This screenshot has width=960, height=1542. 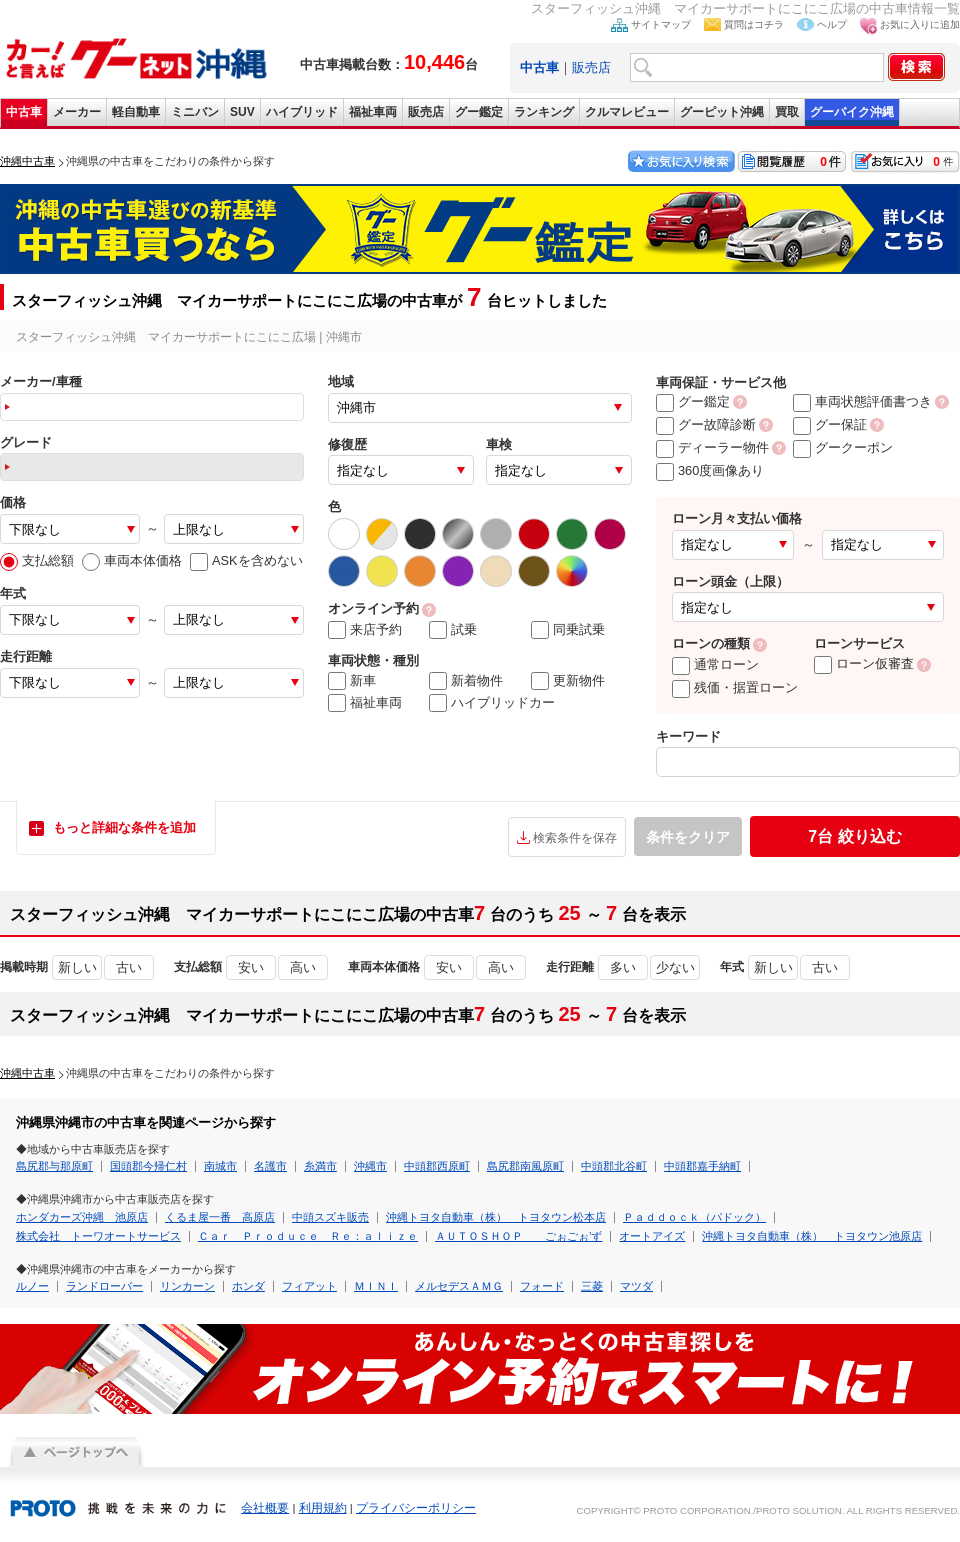 What do you see at coordinates (308, 1236) in the screenshot?
I see `Ｃａｒ Ｐｒｏｄｕｃｅ Ｒｅ：ａｌｉｚｅ` at bounding box center [308, 1236].